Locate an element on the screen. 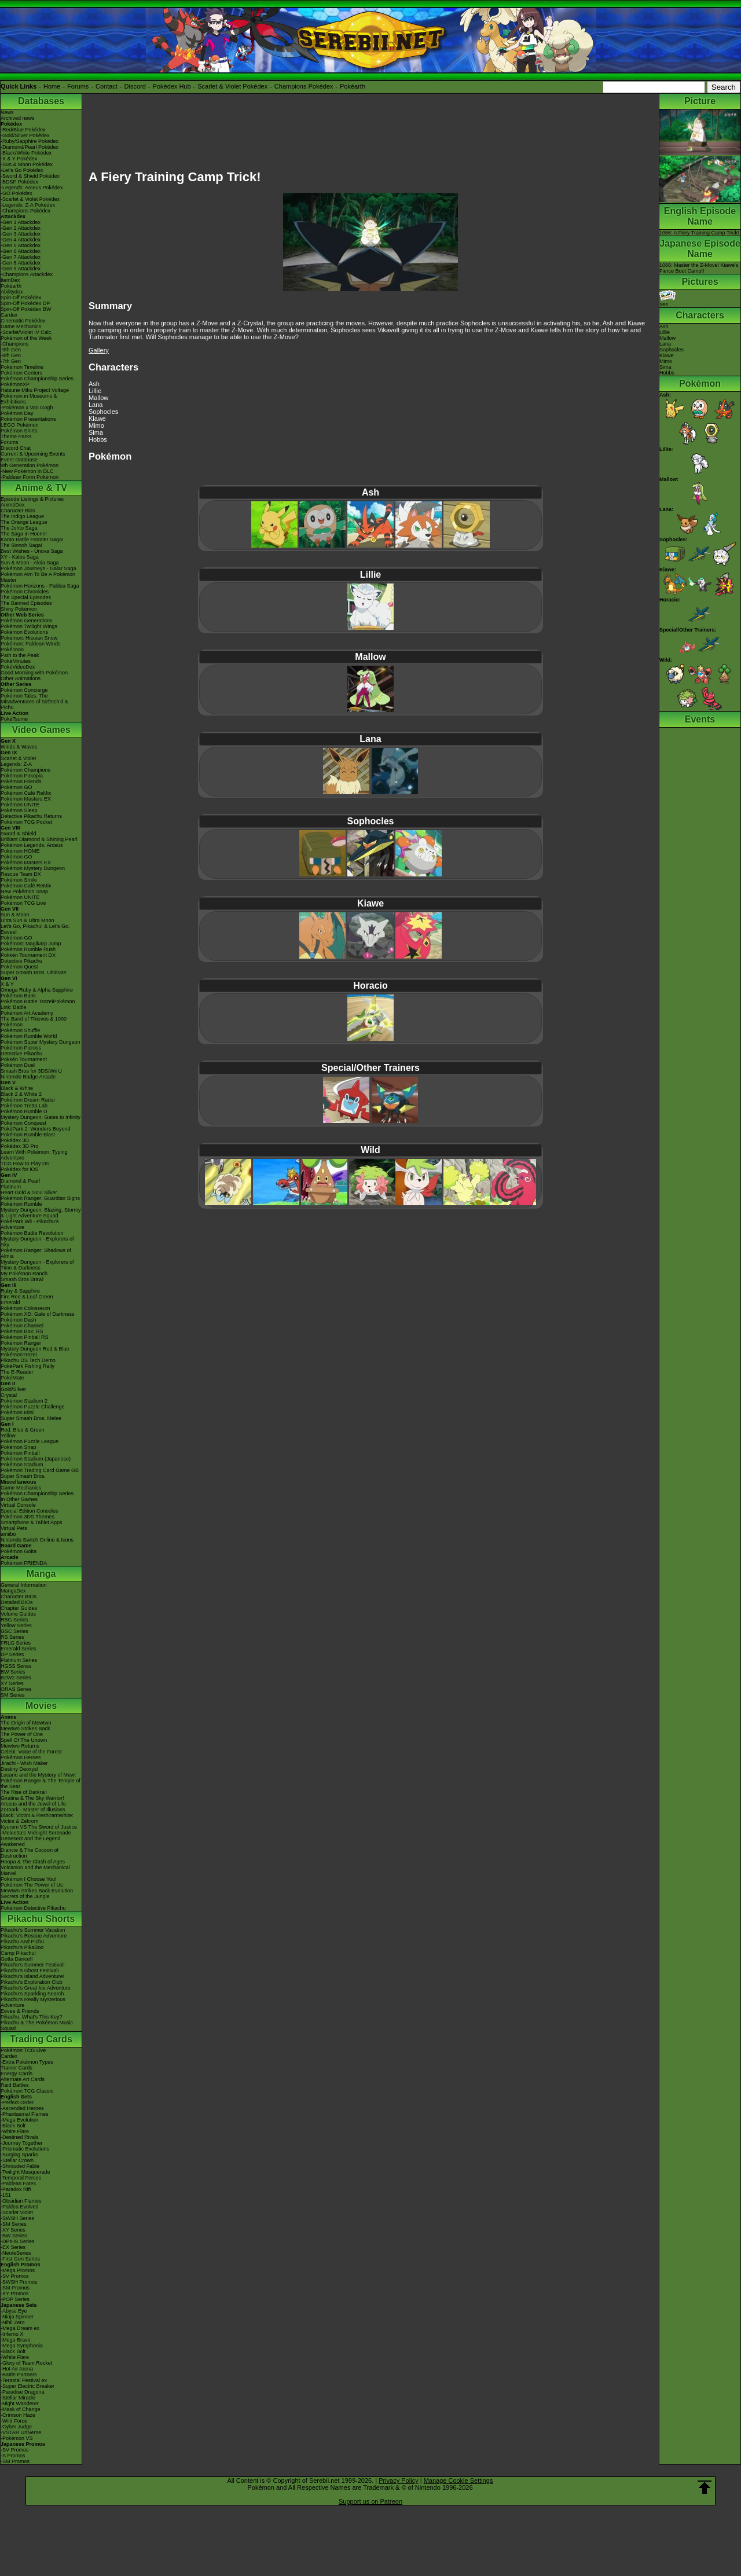 Image resolution: width=741 pixels, height=2576 pixels. Pokémon Rumble is located at coordinates (21, 1204).